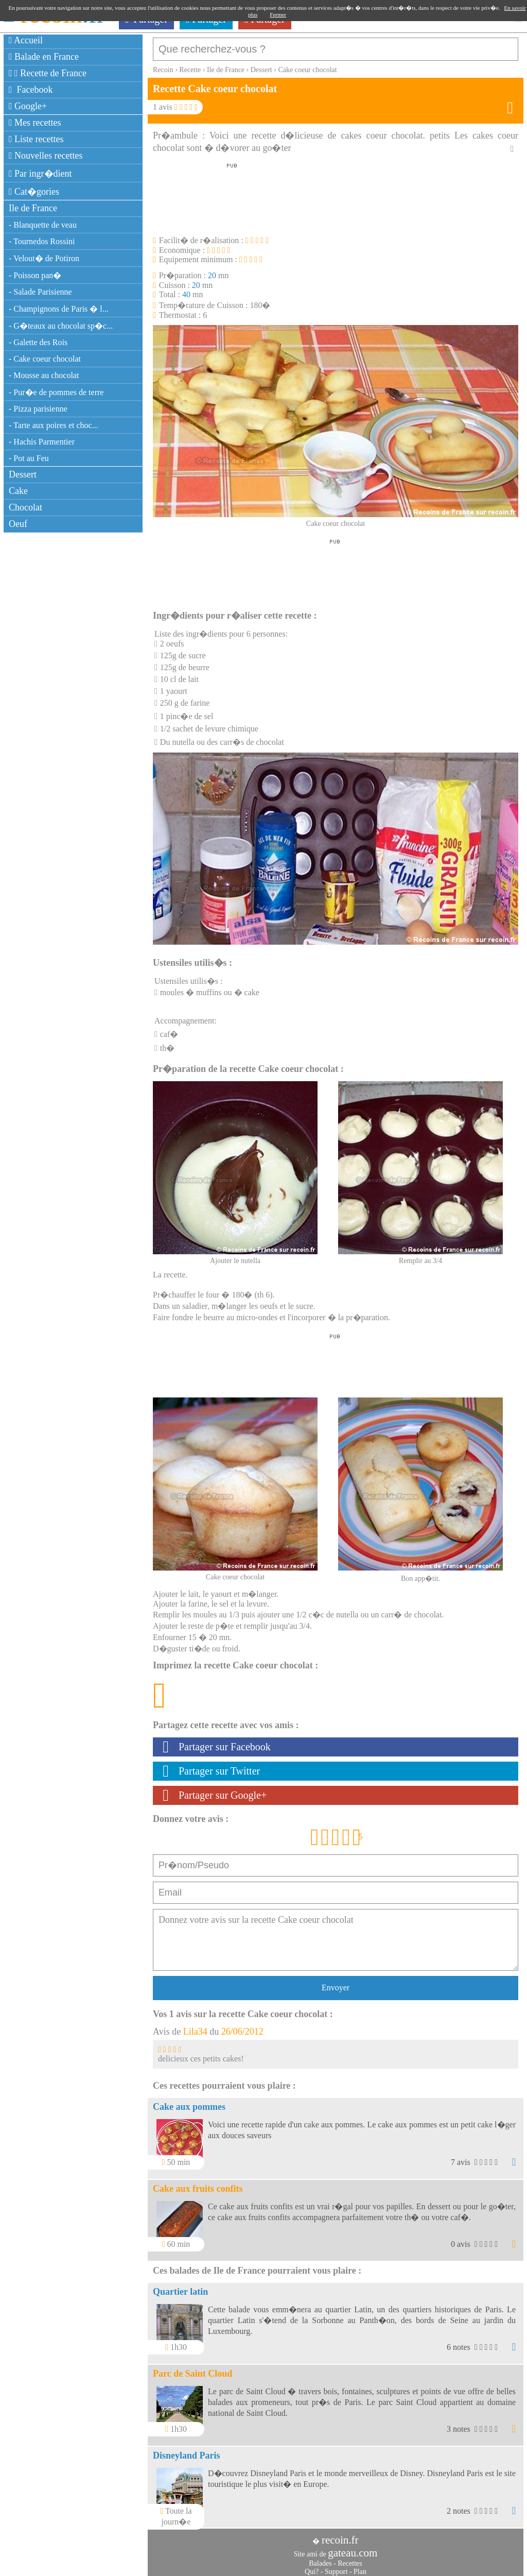 The height and width of the screenshot is (2576, 527). I want to click on Balade en France, so click(44, 57).